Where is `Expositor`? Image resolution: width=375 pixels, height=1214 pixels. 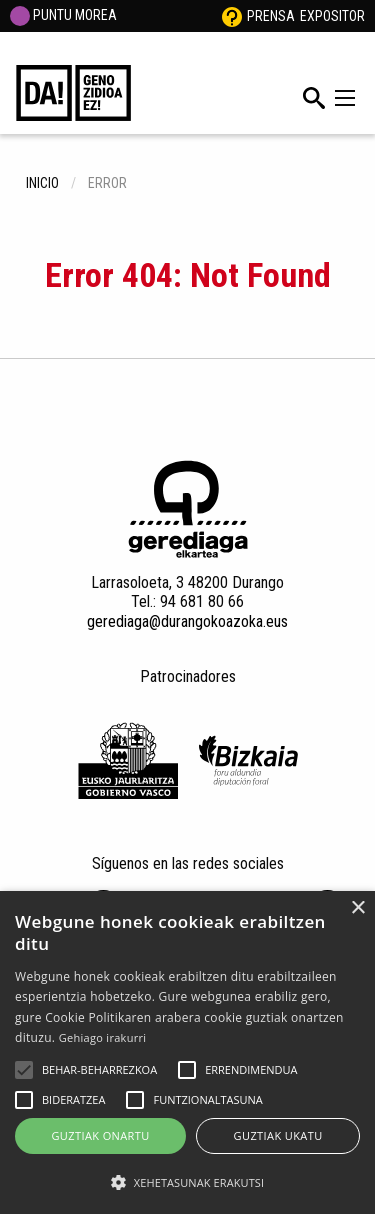
Expositor is located at coordinates (332, 16).